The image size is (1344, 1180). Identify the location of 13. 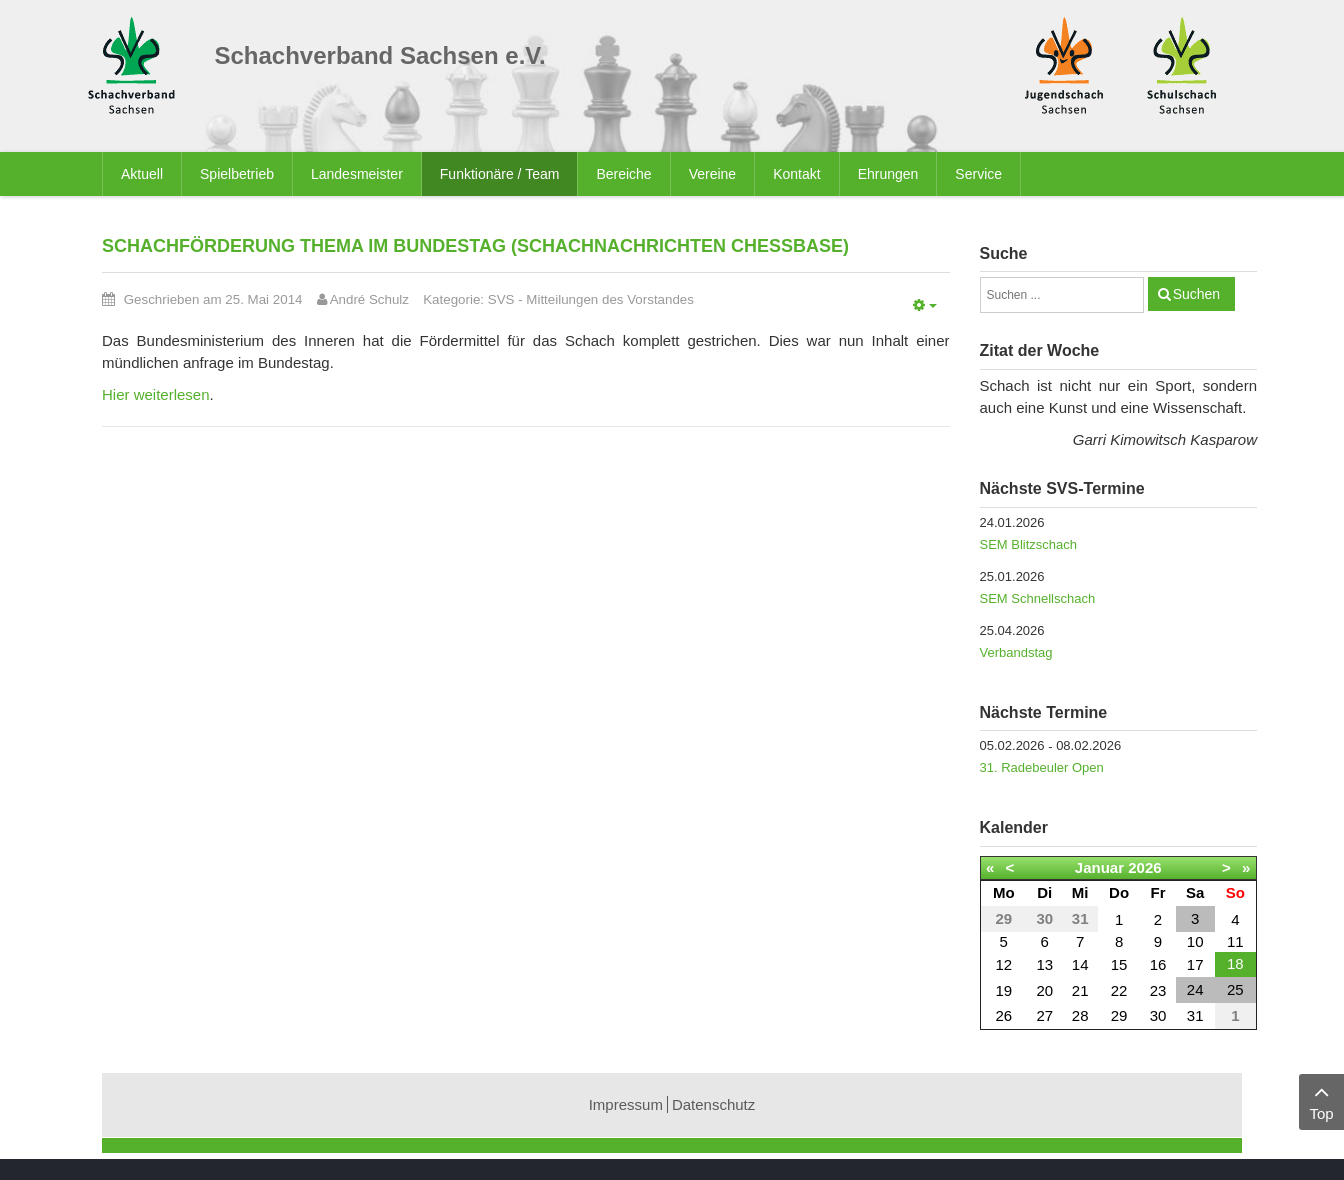
(1044, 964).